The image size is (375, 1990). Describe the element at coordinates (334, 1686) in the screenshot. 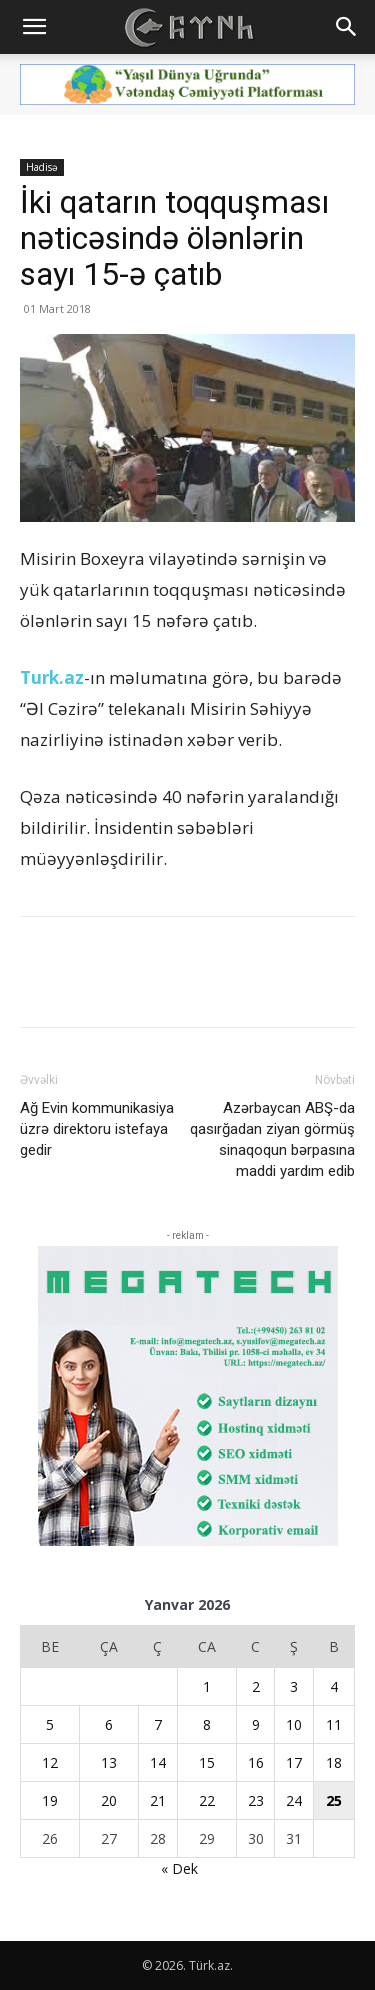

I see `4 [Yazılar January 4, 2026 tarixində yayımlandı]` at that location.